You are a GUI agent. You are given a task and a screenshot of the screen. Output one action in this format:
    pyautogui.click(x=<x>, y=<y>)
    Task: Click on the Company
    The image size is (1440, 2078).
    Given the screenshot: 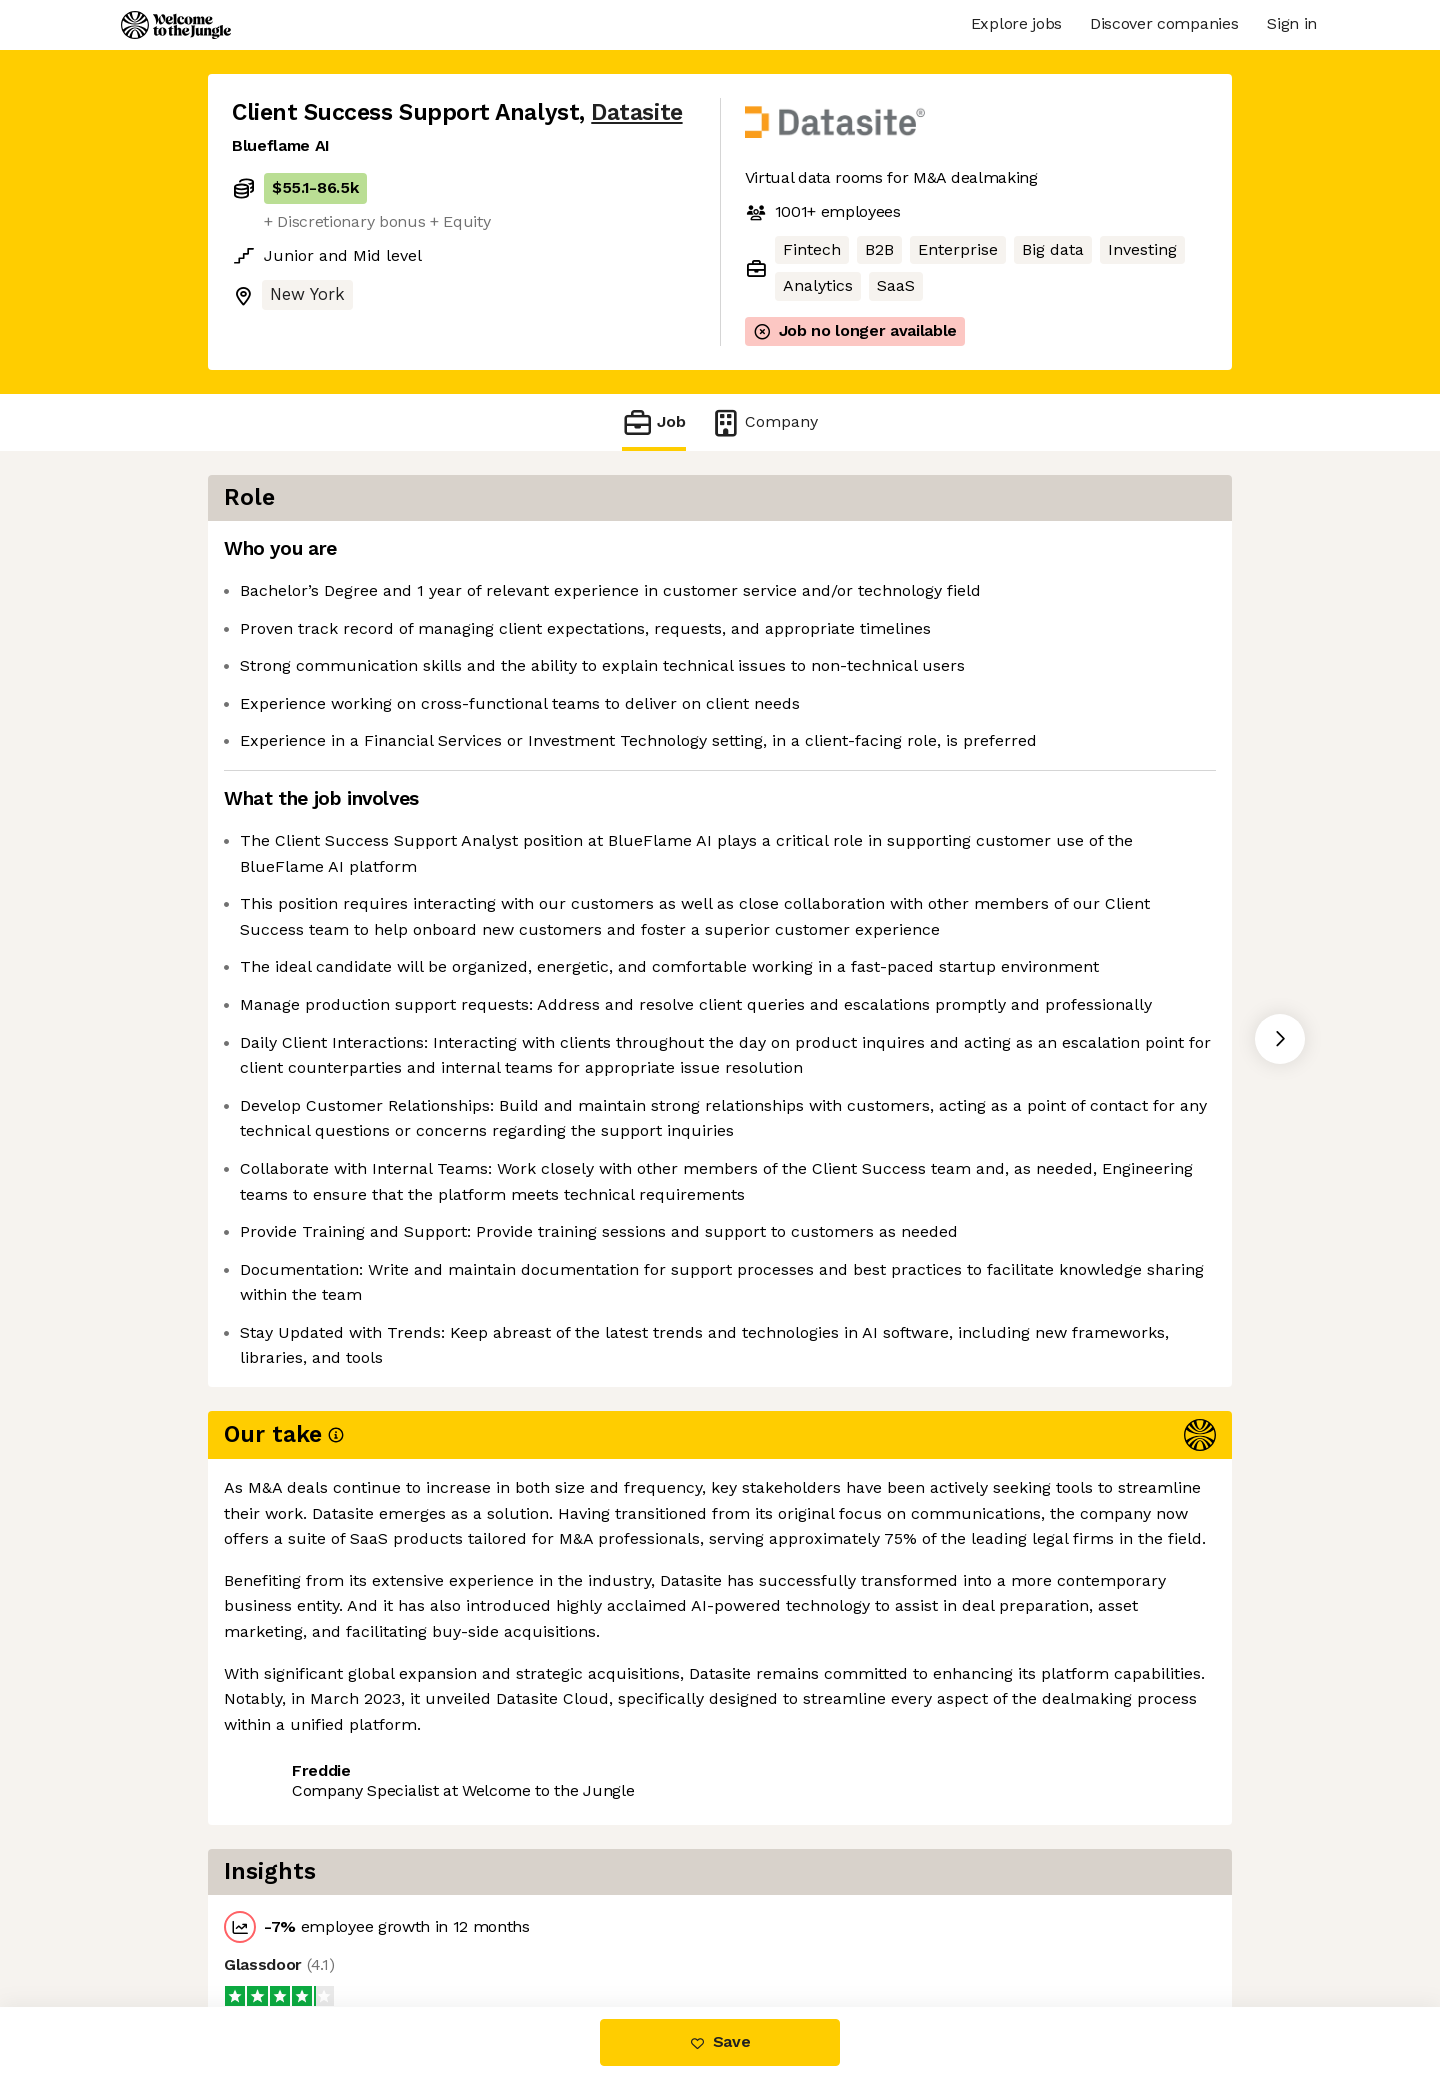 What is the action you would take?
    pyautogui.click(x=764, y=422)
    